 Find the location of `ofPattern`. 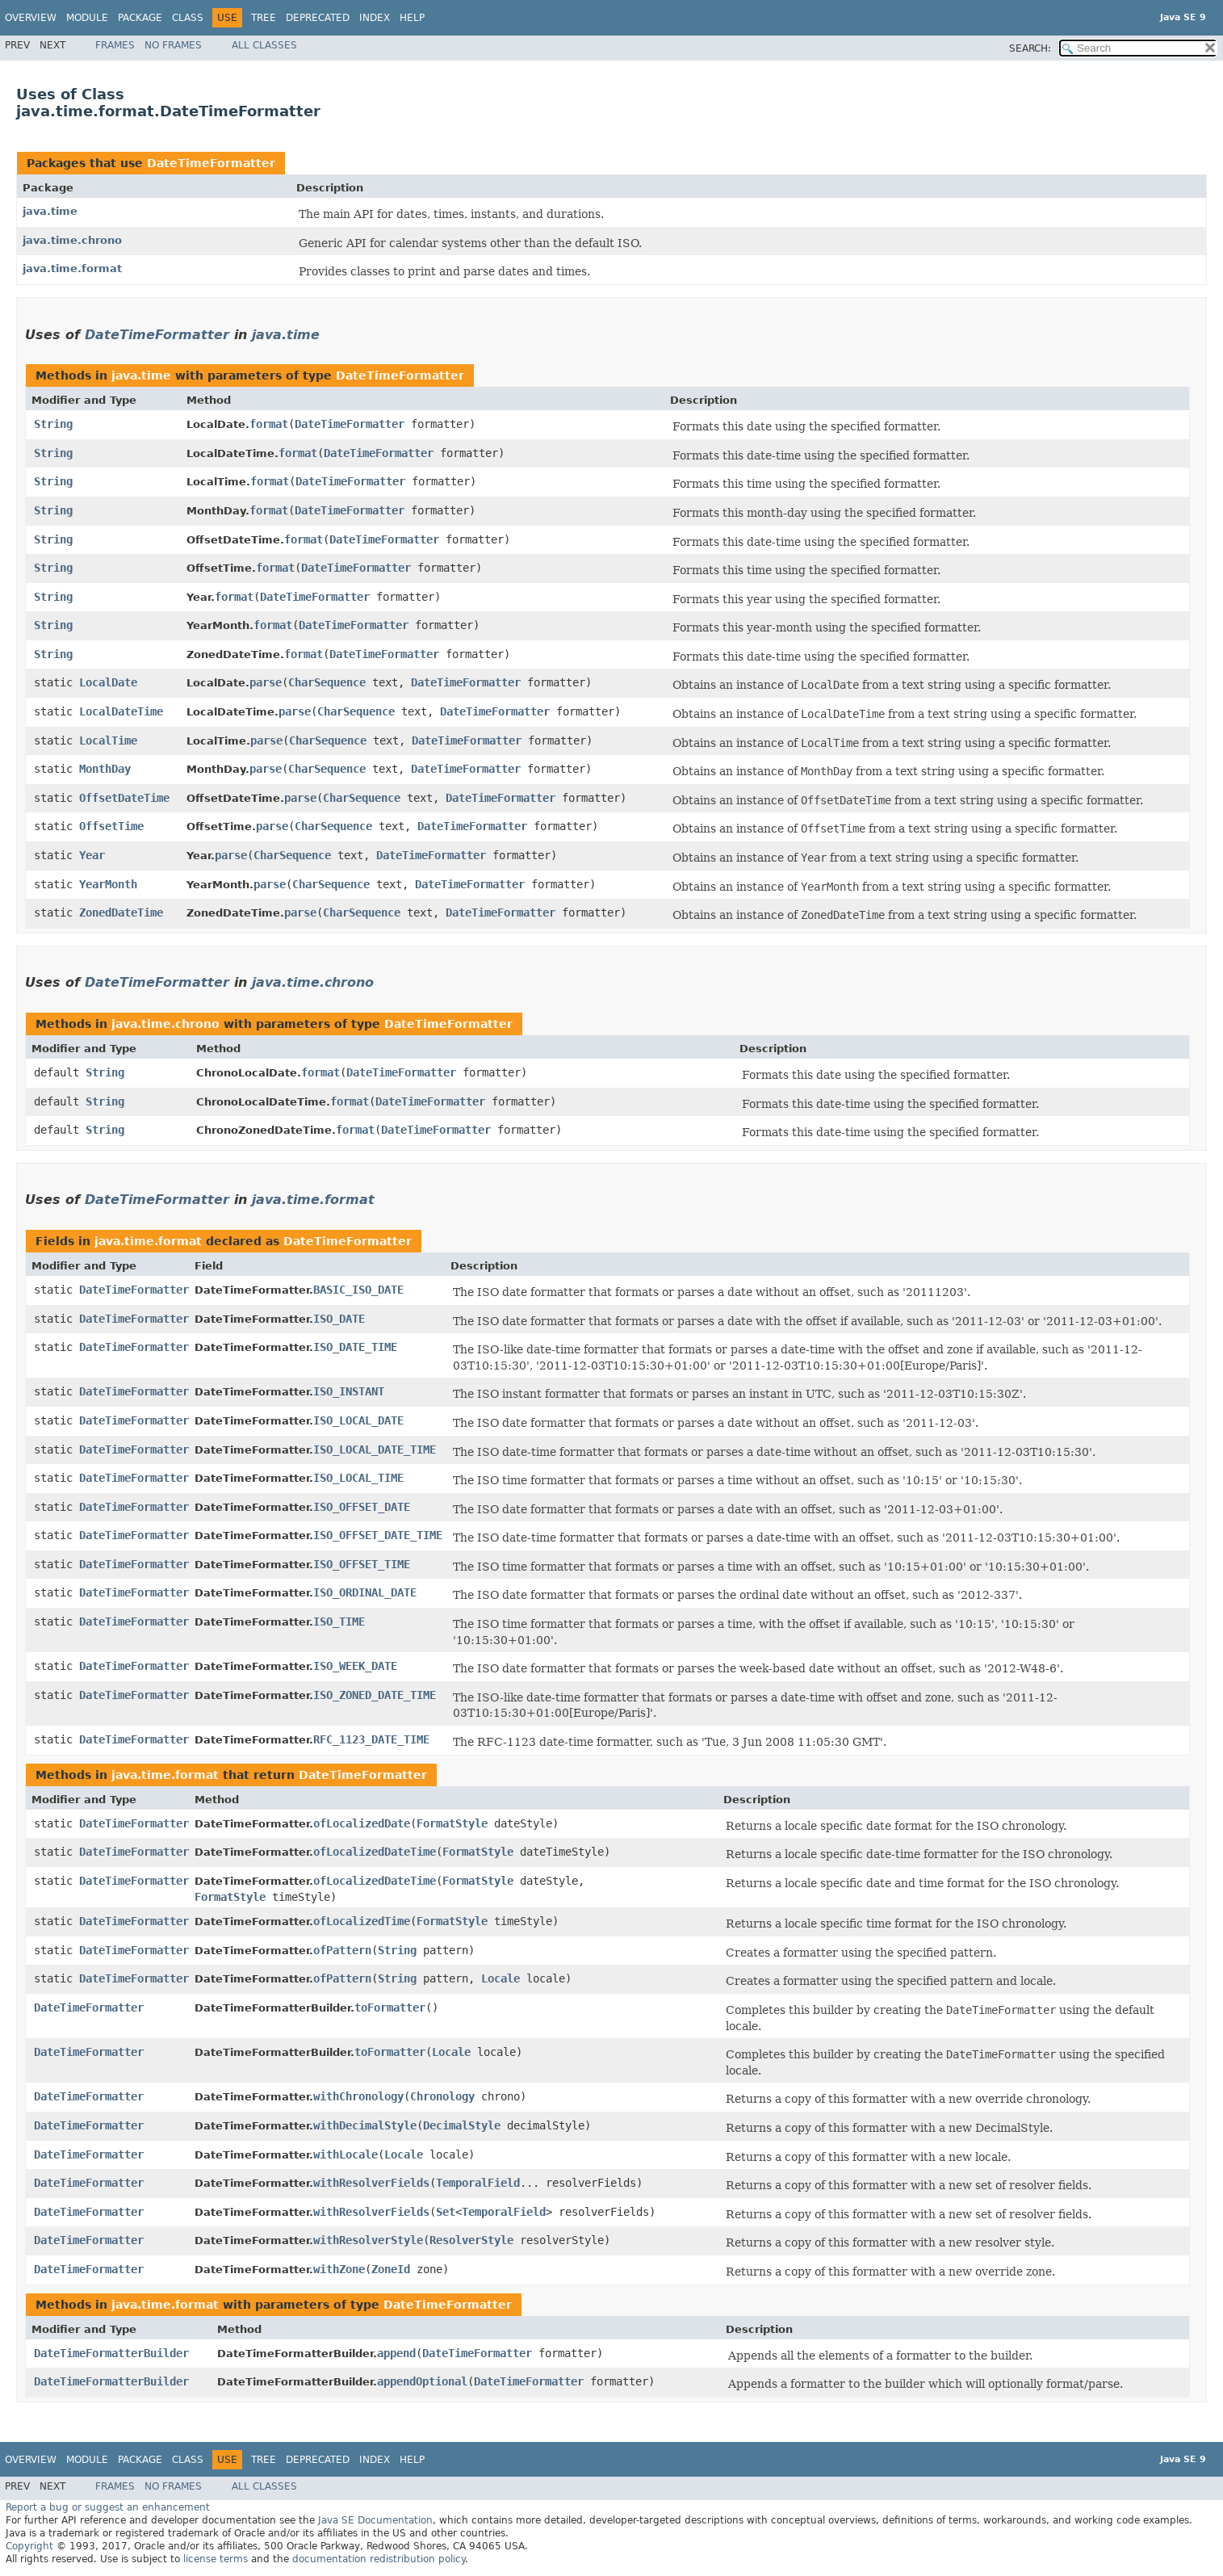

ofPattern is located at coordinates (342, 1950).